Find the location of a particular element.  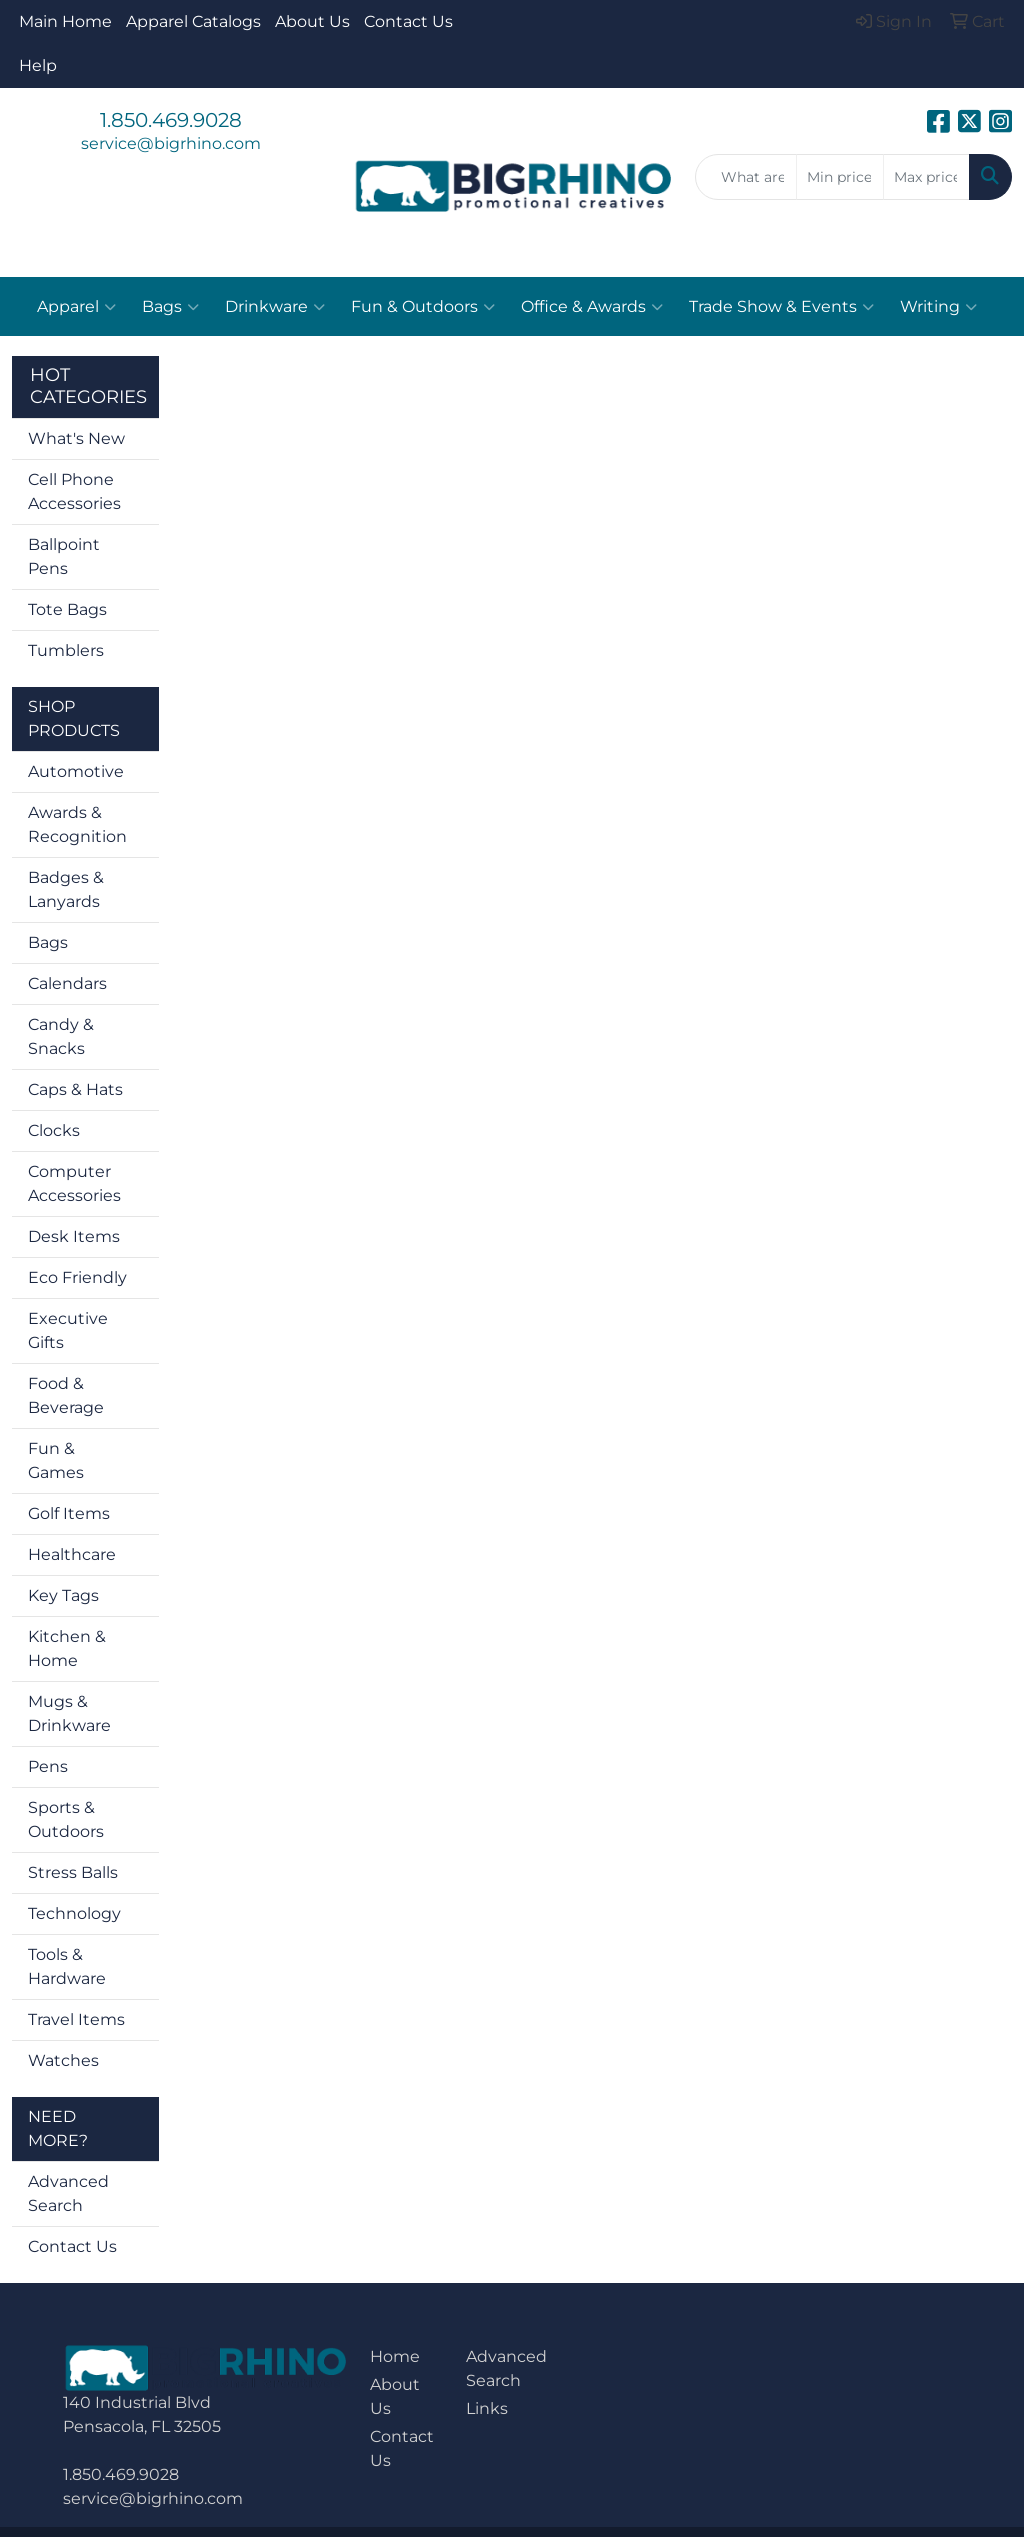

Calendars is located at coordinates (67, 983).